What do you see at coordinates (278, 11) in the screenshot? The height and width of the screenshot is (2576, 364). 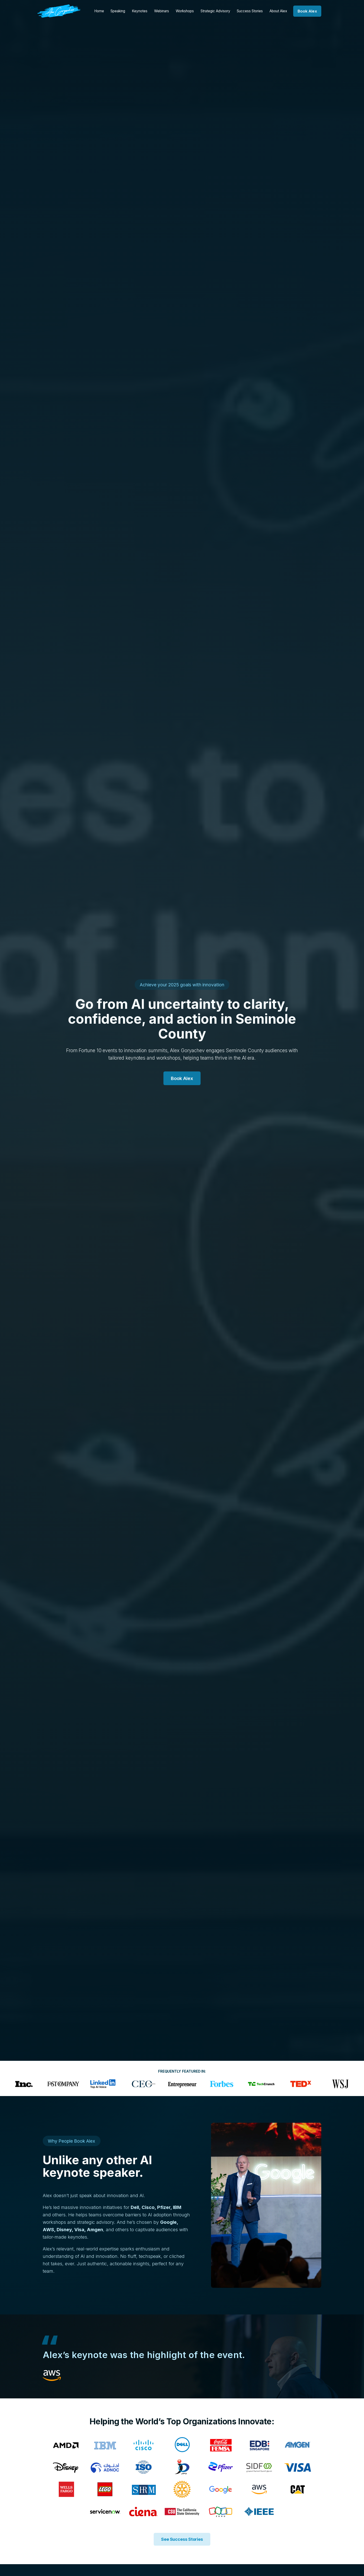 I see `About Alex` at bounding box center [278, 11].